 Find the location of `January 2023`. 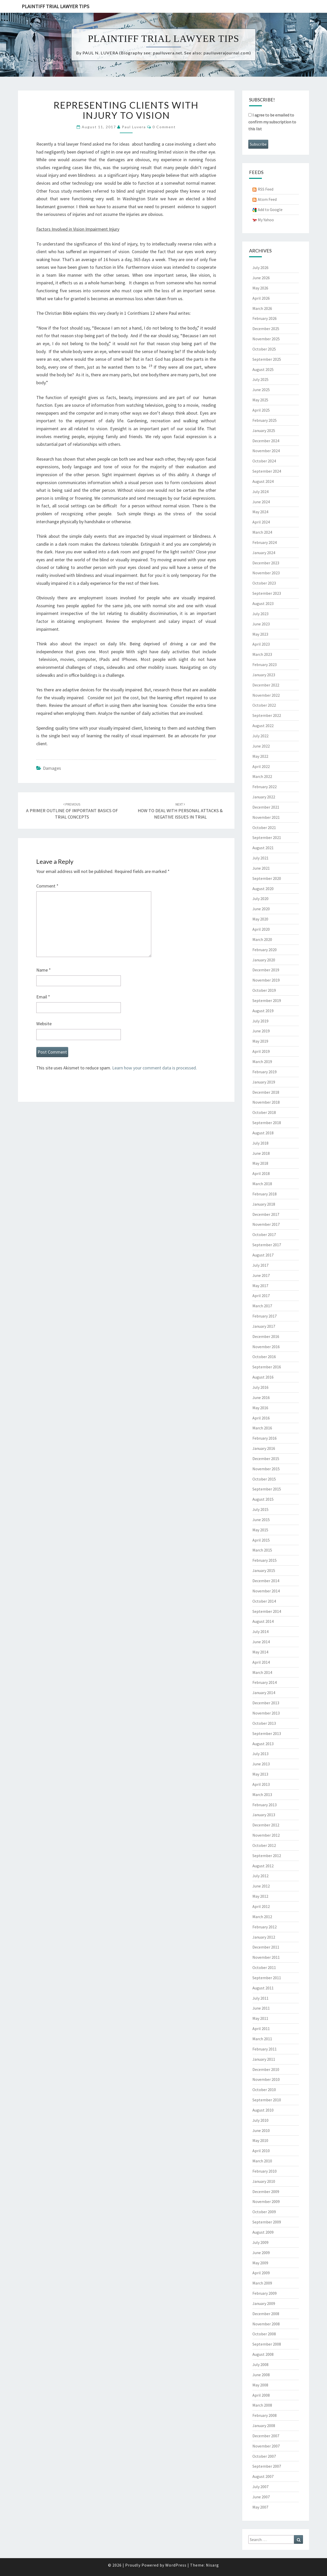

January 2023 is located at coordinates (263, 674).